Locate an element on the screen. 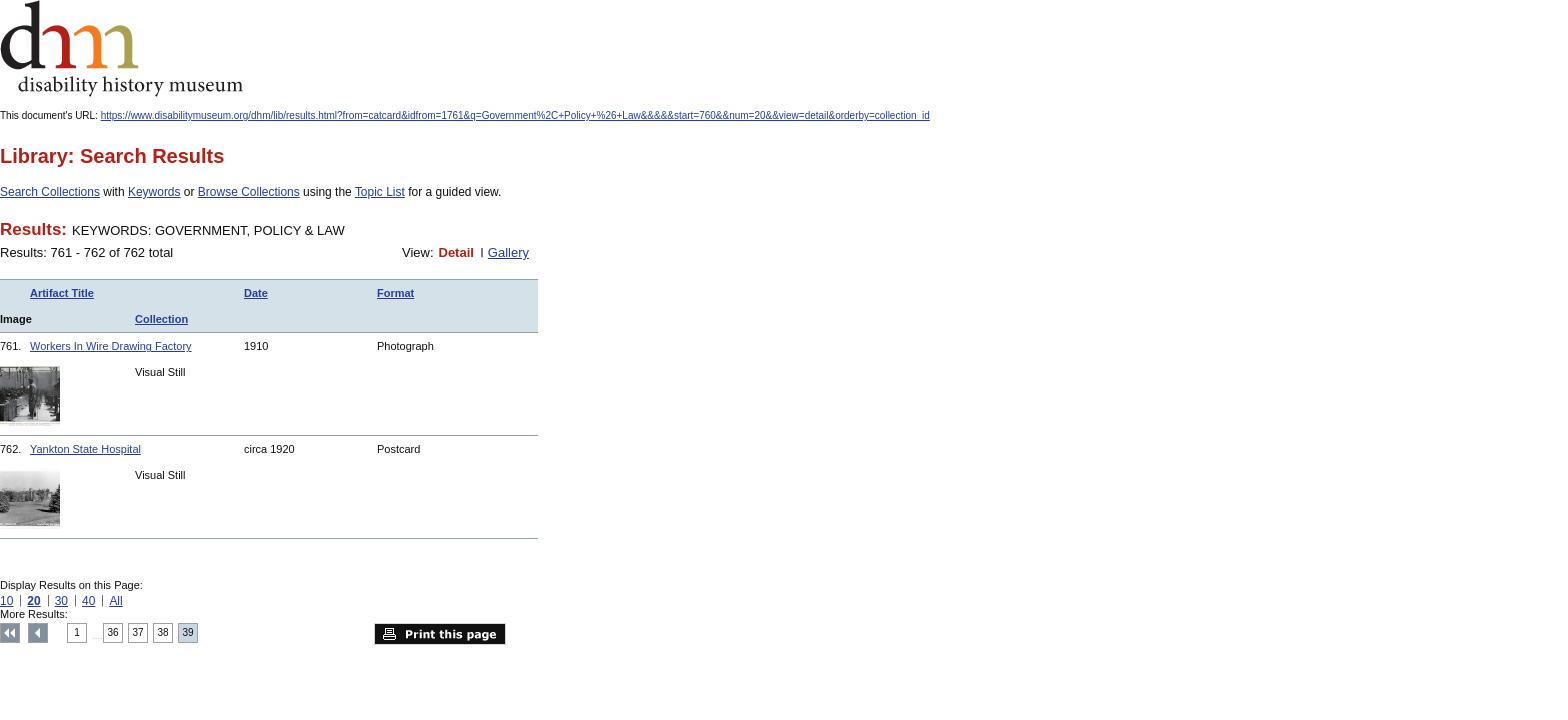  Workers In Wire Drawing Factory is located at coordinates (111, 346).